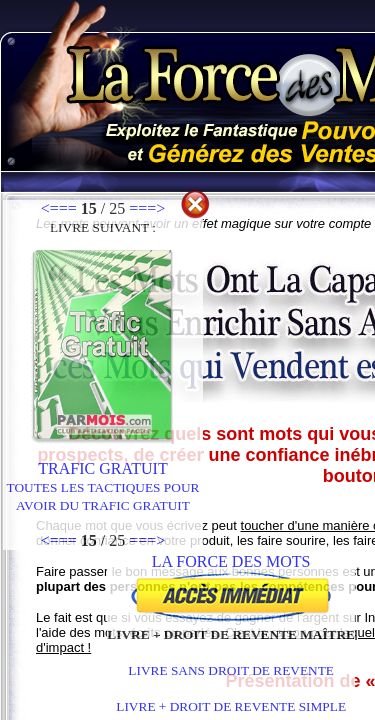  I want to click on Trafic Gratuit, so click(103, 477).